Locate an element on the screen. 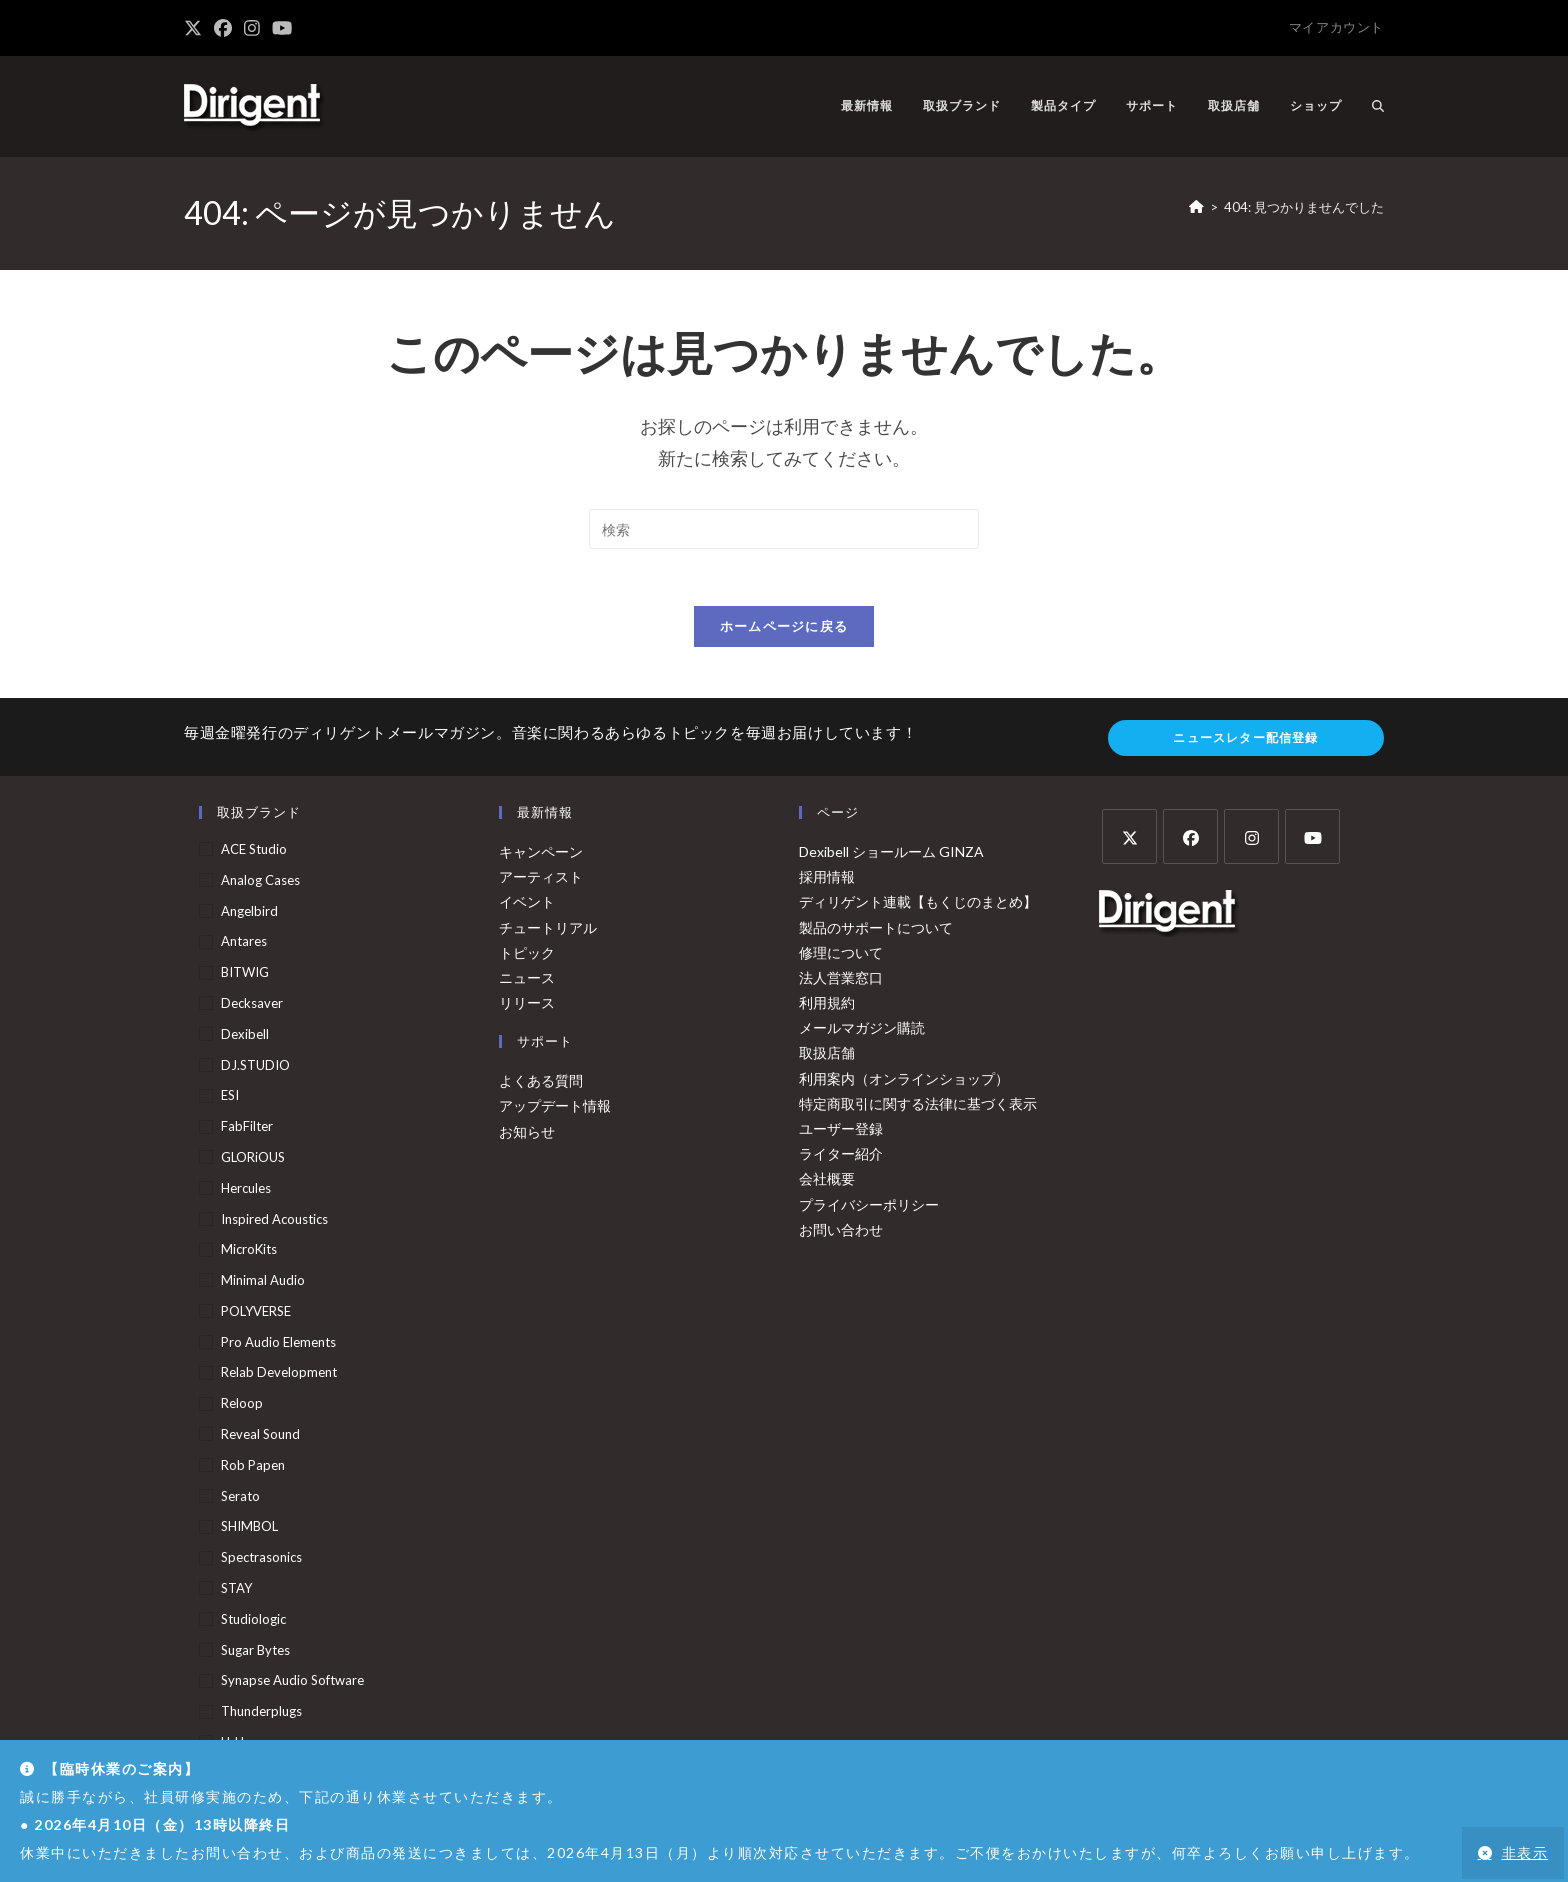 This screenshot has width=1568, height=1882. GLORiOUS is located at coordinates (253, 1161).